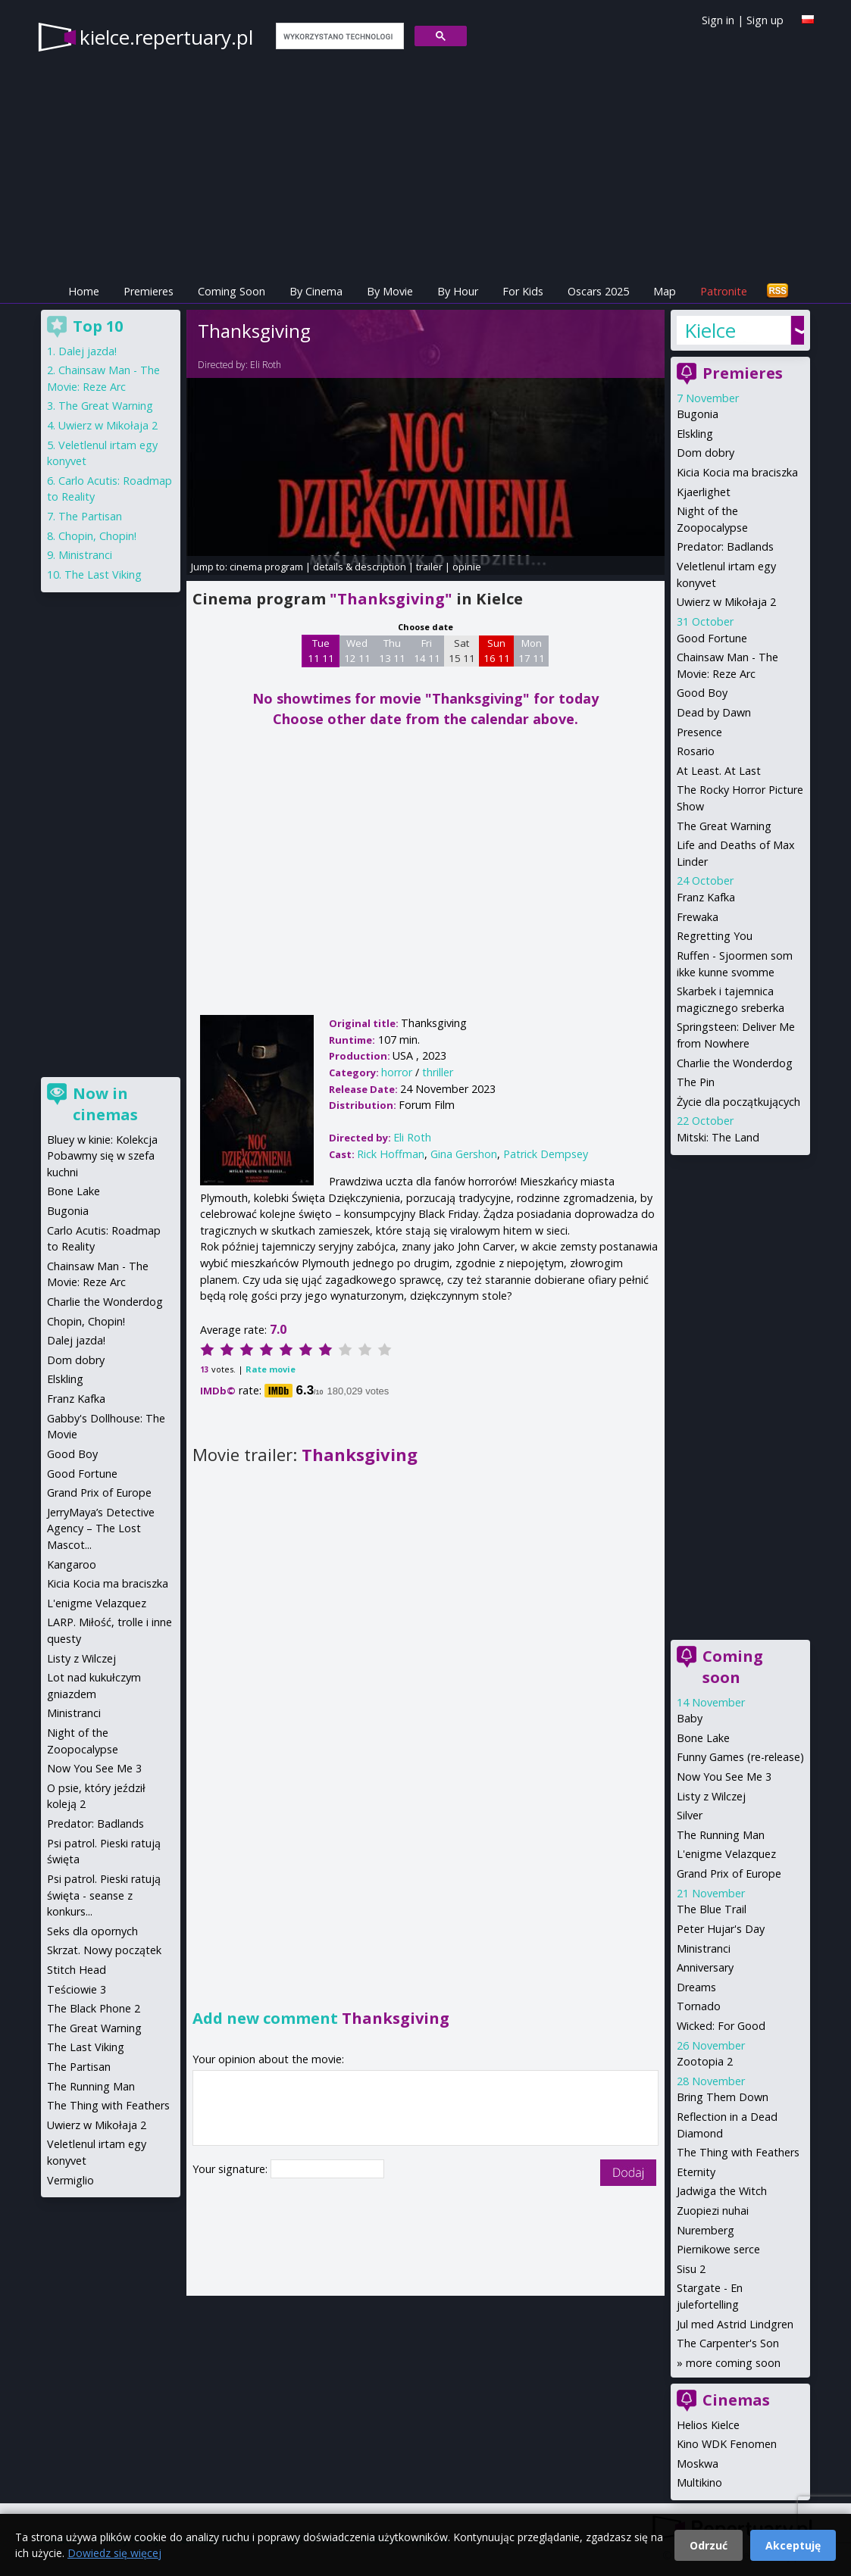  What do you see at coordinates (705, 2230) in the screenshot?
I see `Nuremberg` at bounding box center [705, 2230].